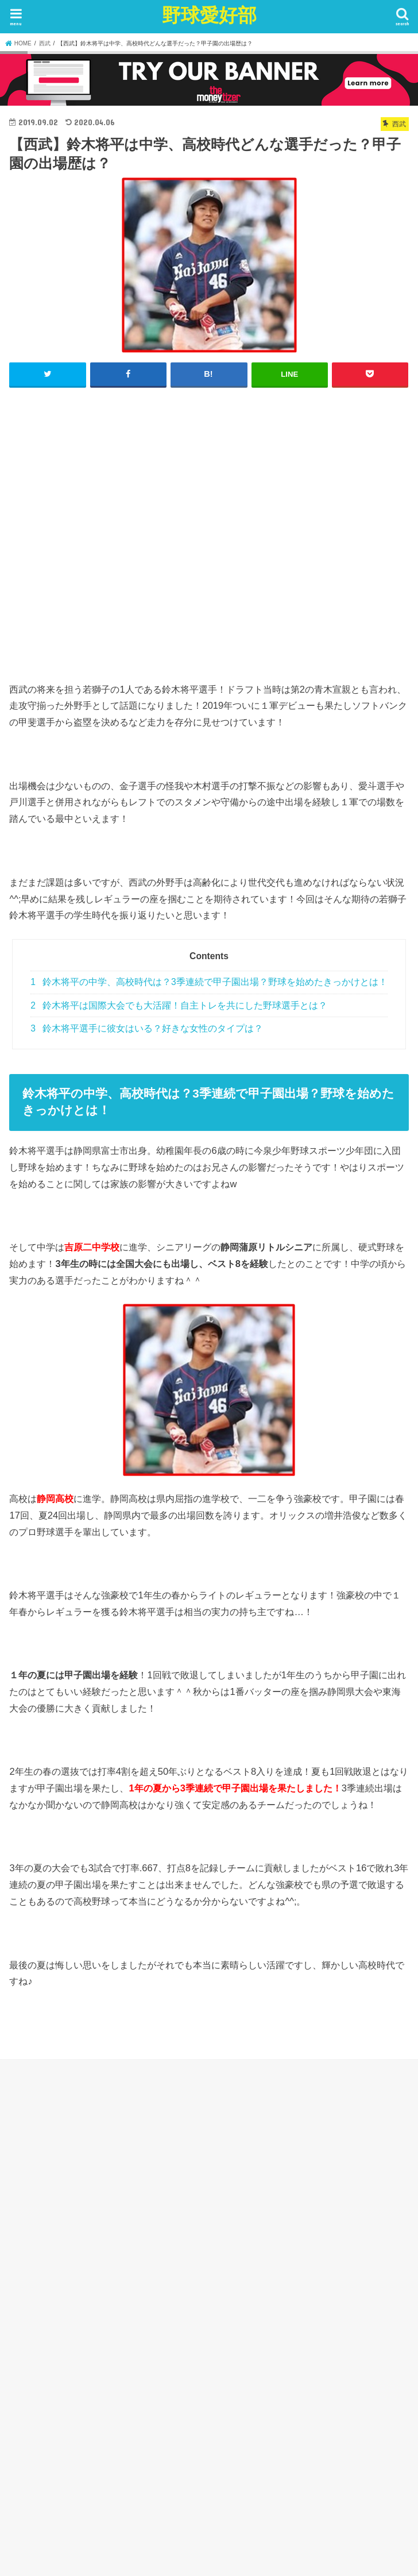 The image size is (418, 2576). I want to click on 野球愛好部, so click(209, 14).